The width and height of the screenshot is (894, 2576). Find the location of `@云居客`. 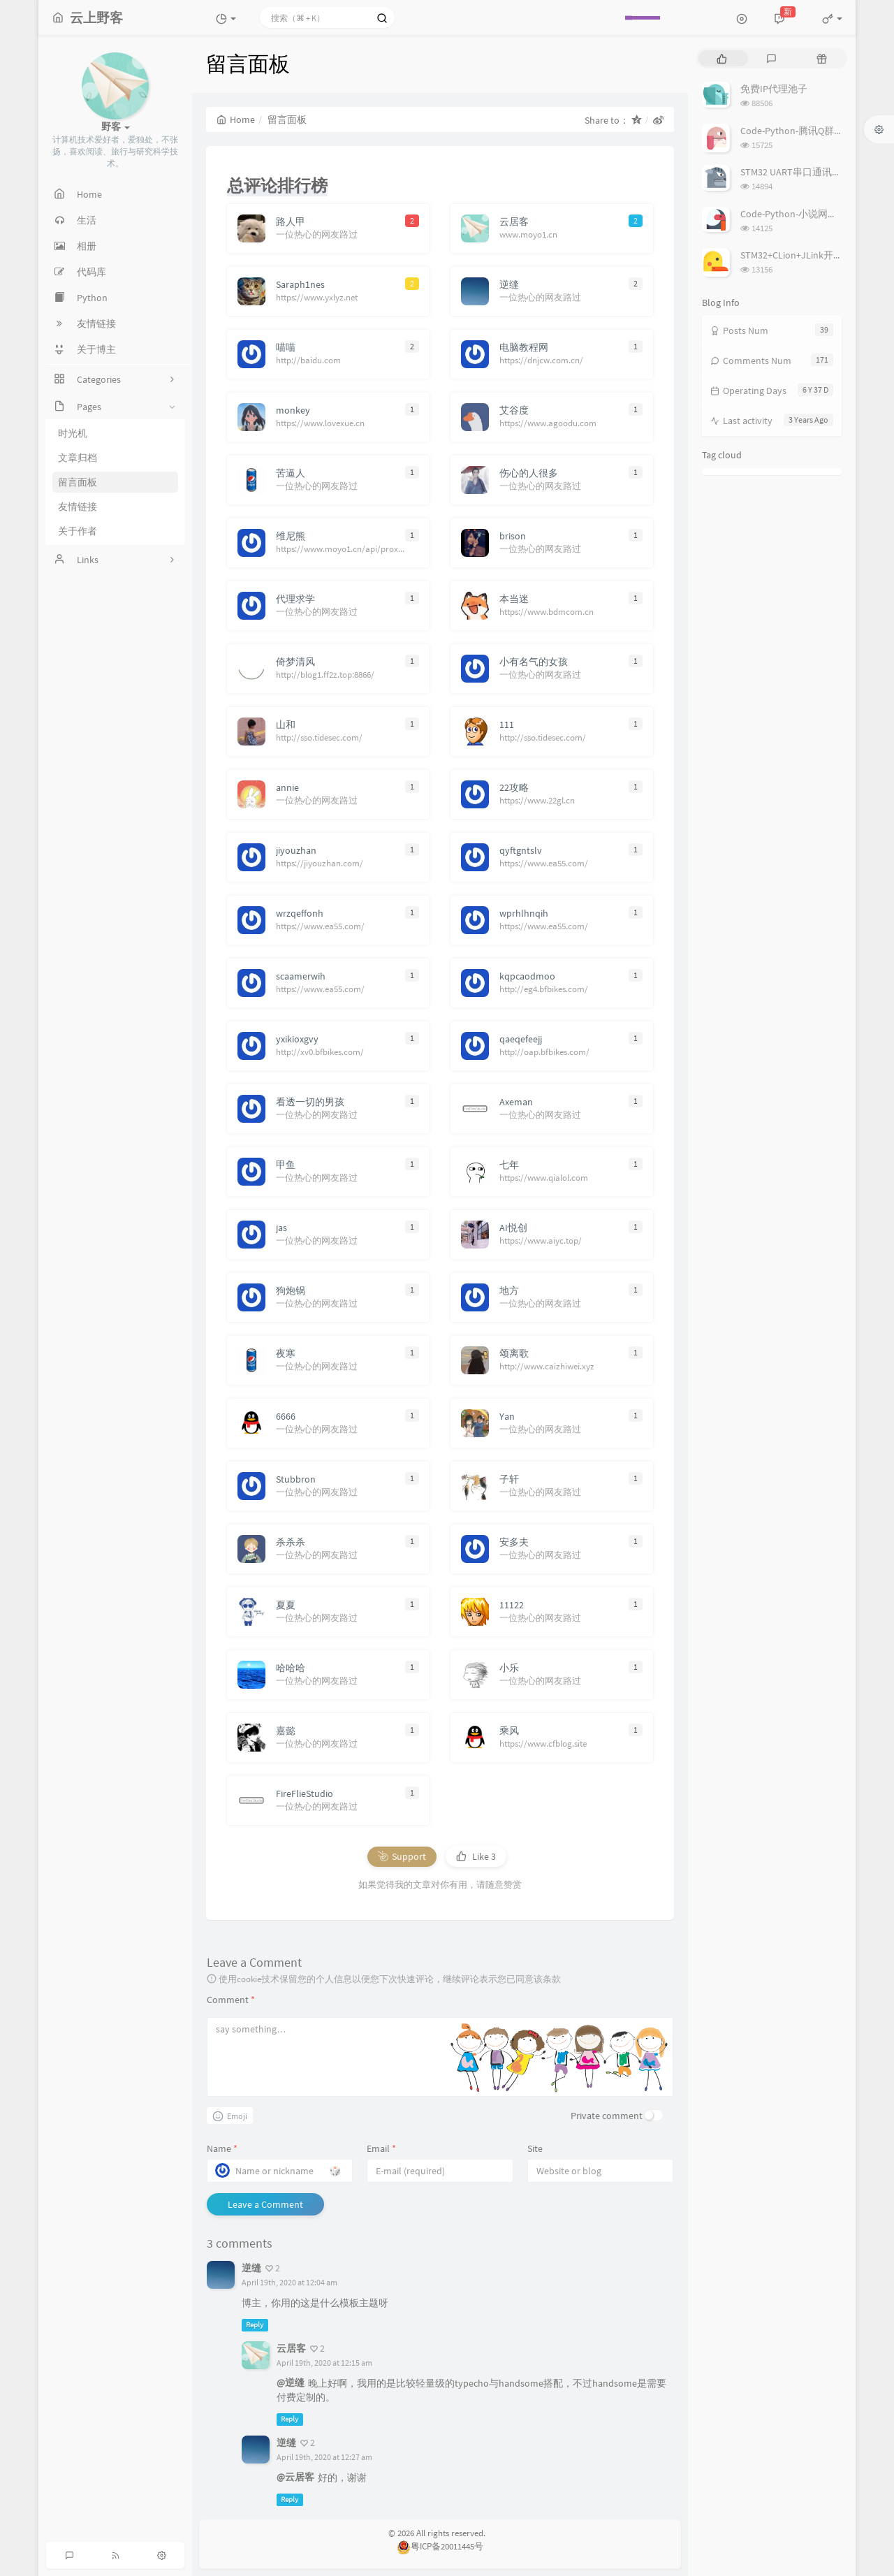

@云居客 is located at coordinates (295, 2477).